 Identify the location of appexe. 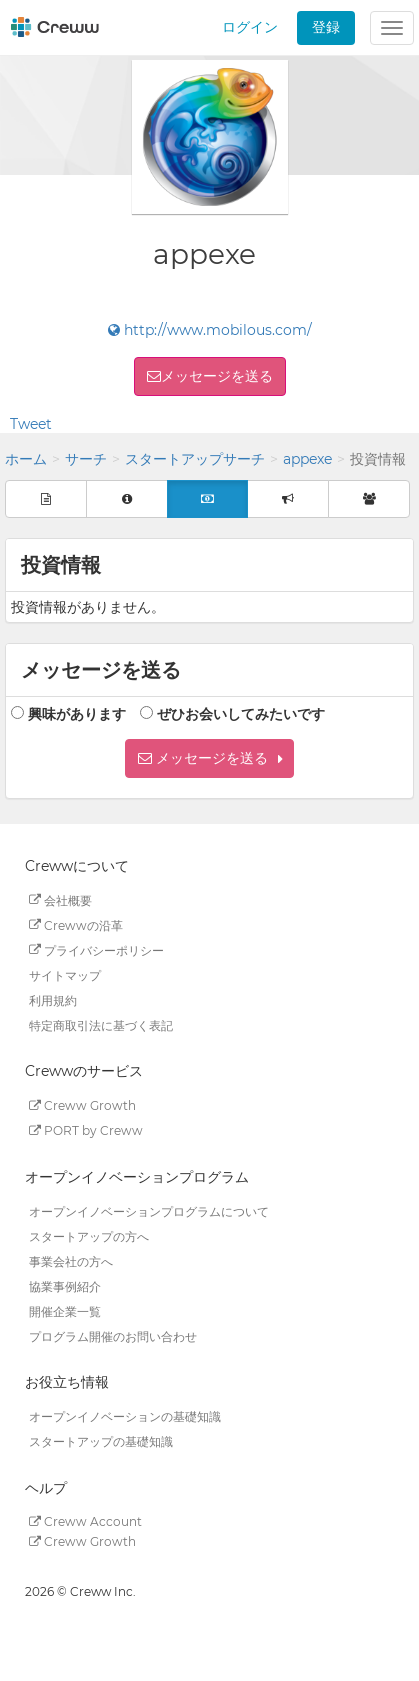
(307, 459).